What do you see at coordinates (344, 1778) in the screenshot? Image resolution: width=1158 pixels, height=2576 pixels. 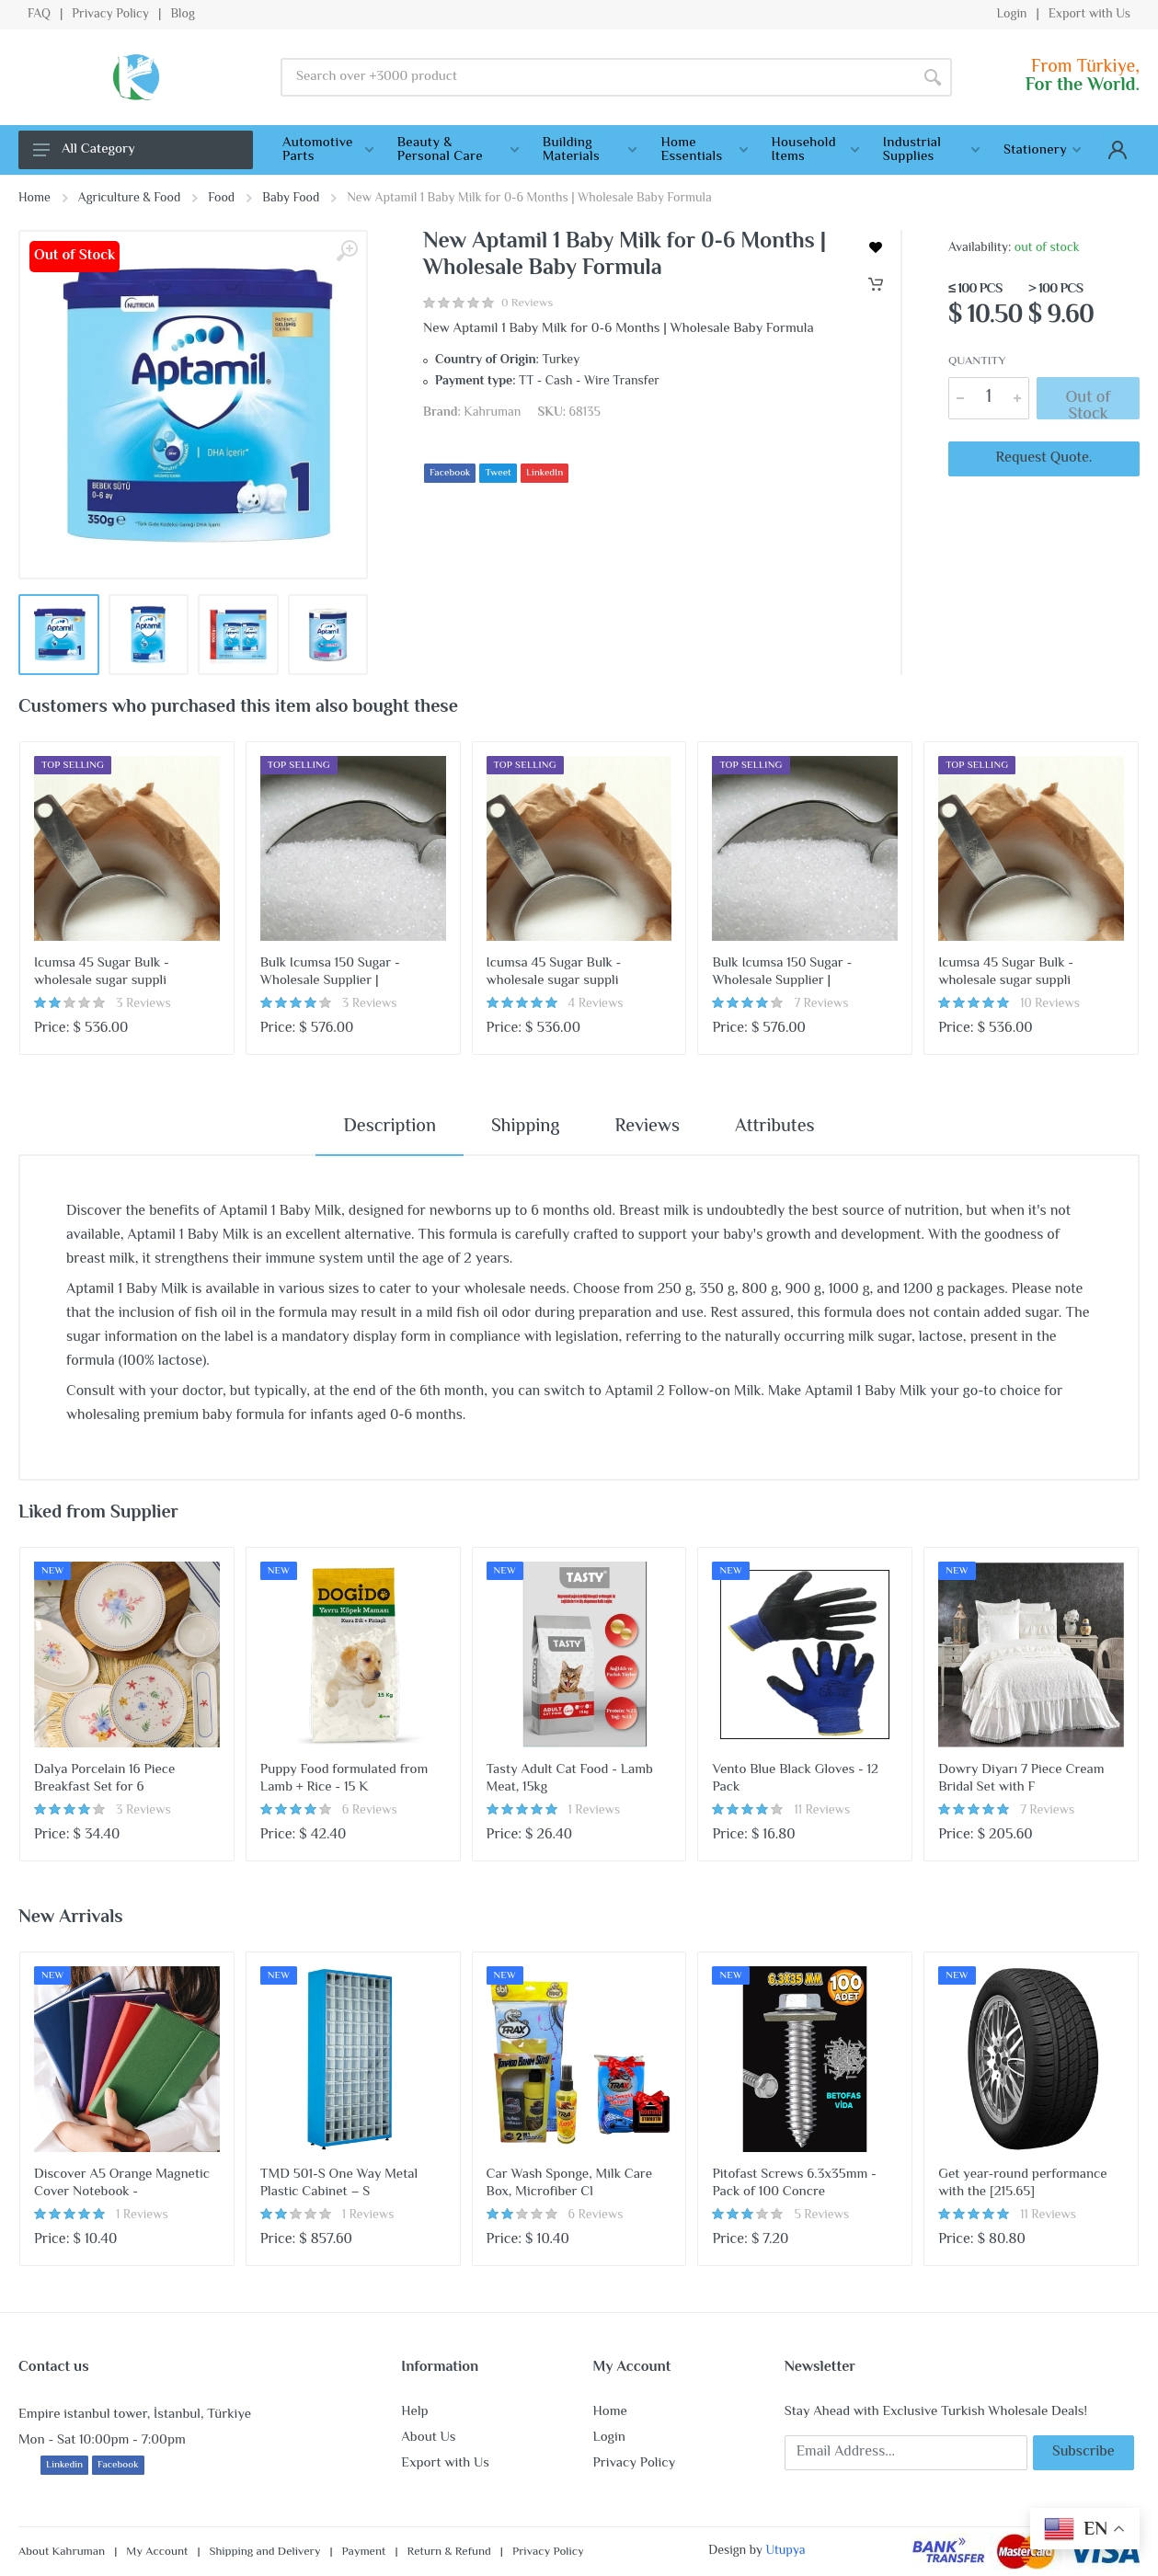 I see `Puppy Food formulated from Lamb + Rice - 15 K` at bounding box center [344, 1778].